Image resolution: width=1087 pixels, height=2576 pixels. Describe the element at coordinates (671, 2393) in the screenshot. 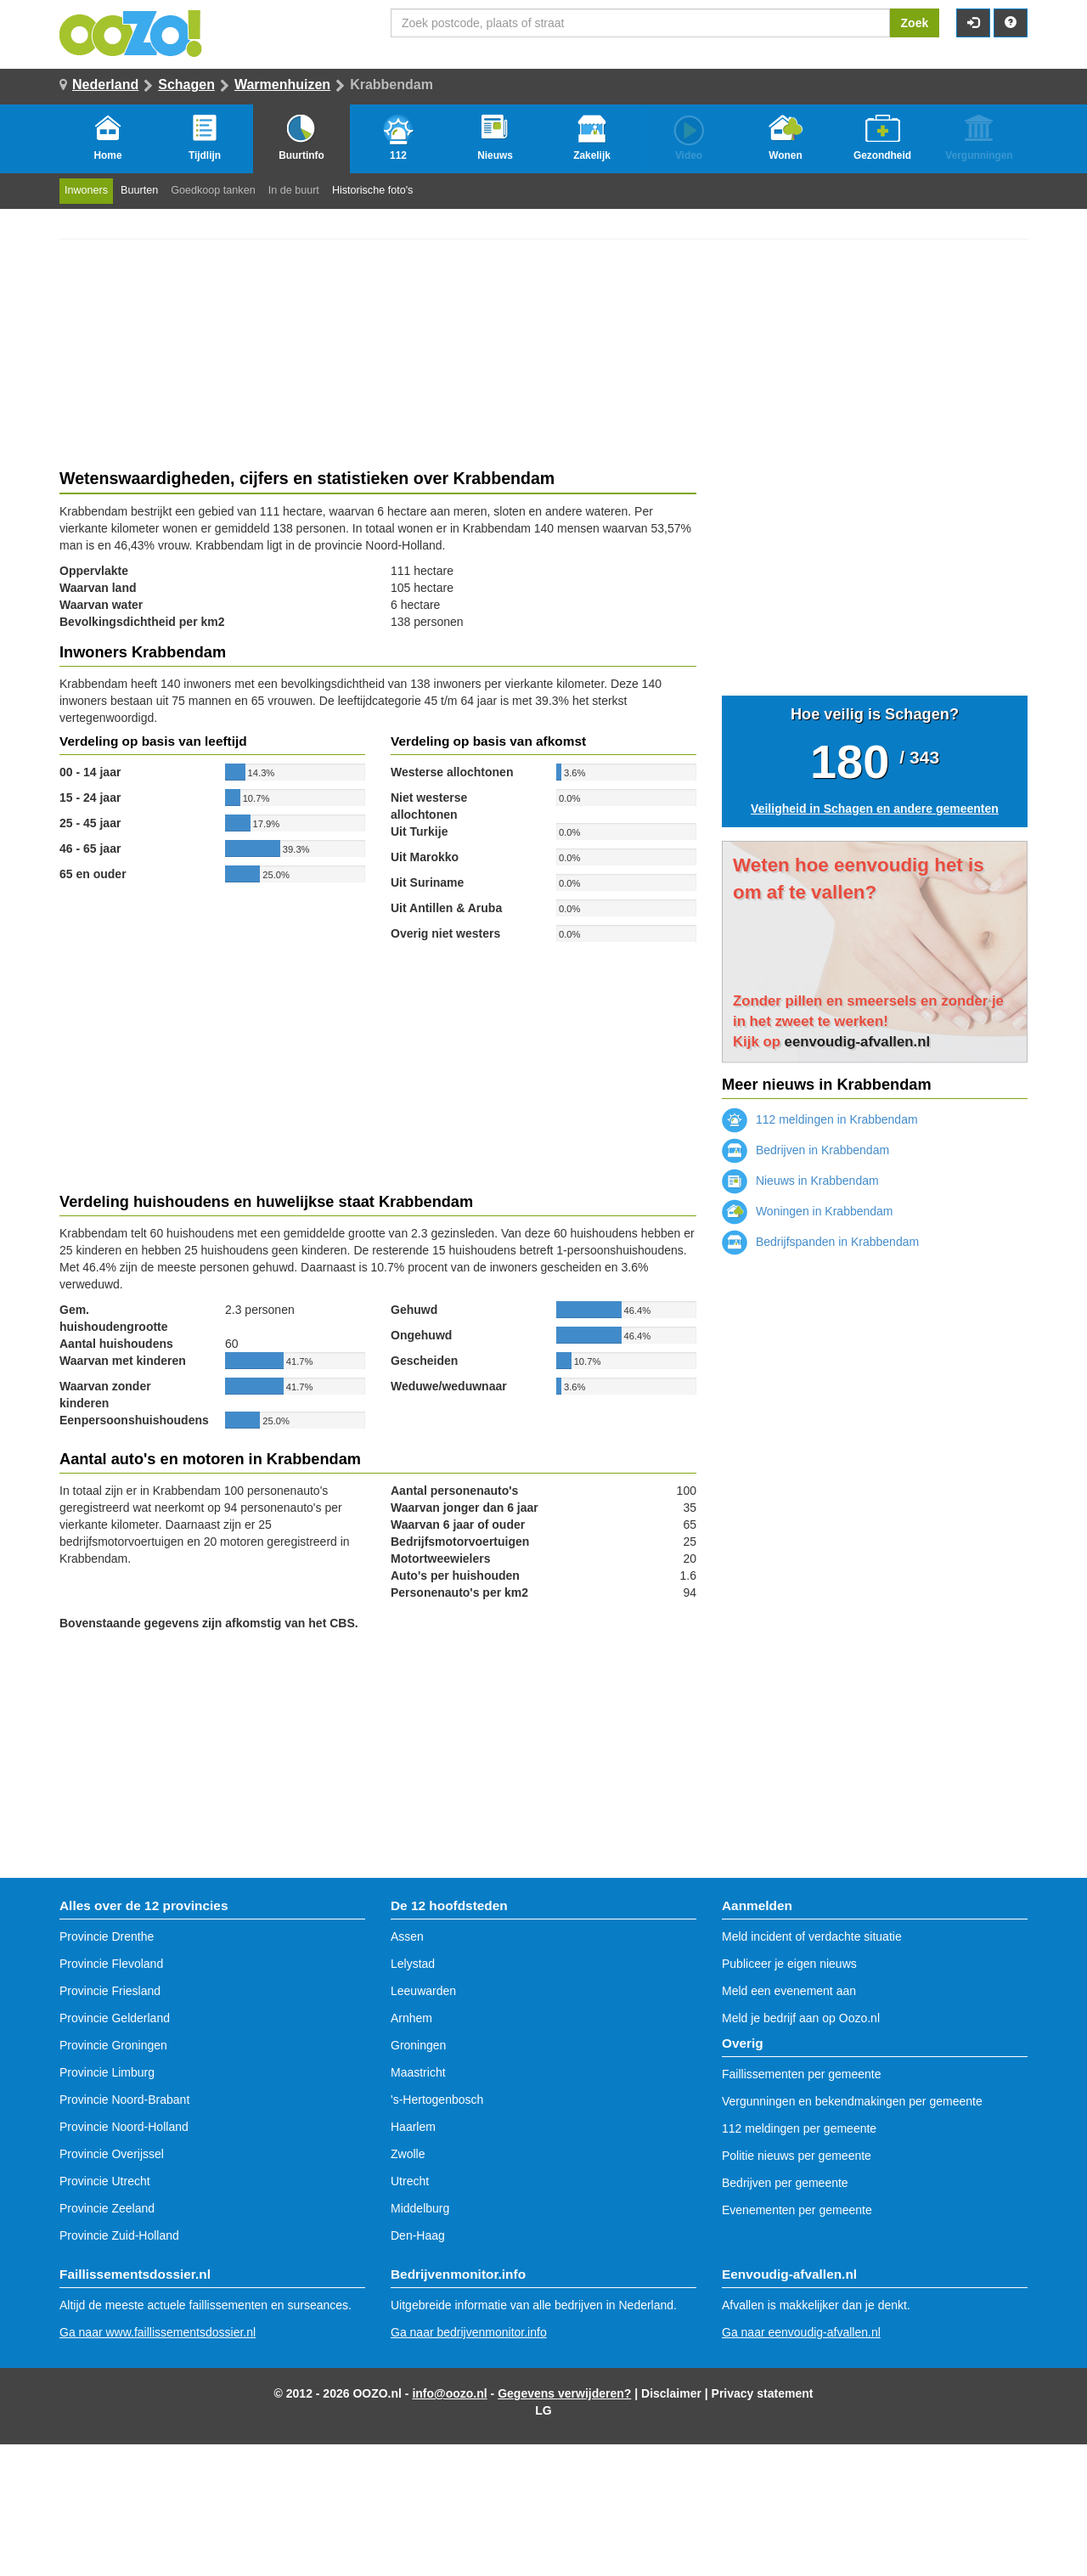

I see `Disclaimer` at that location.